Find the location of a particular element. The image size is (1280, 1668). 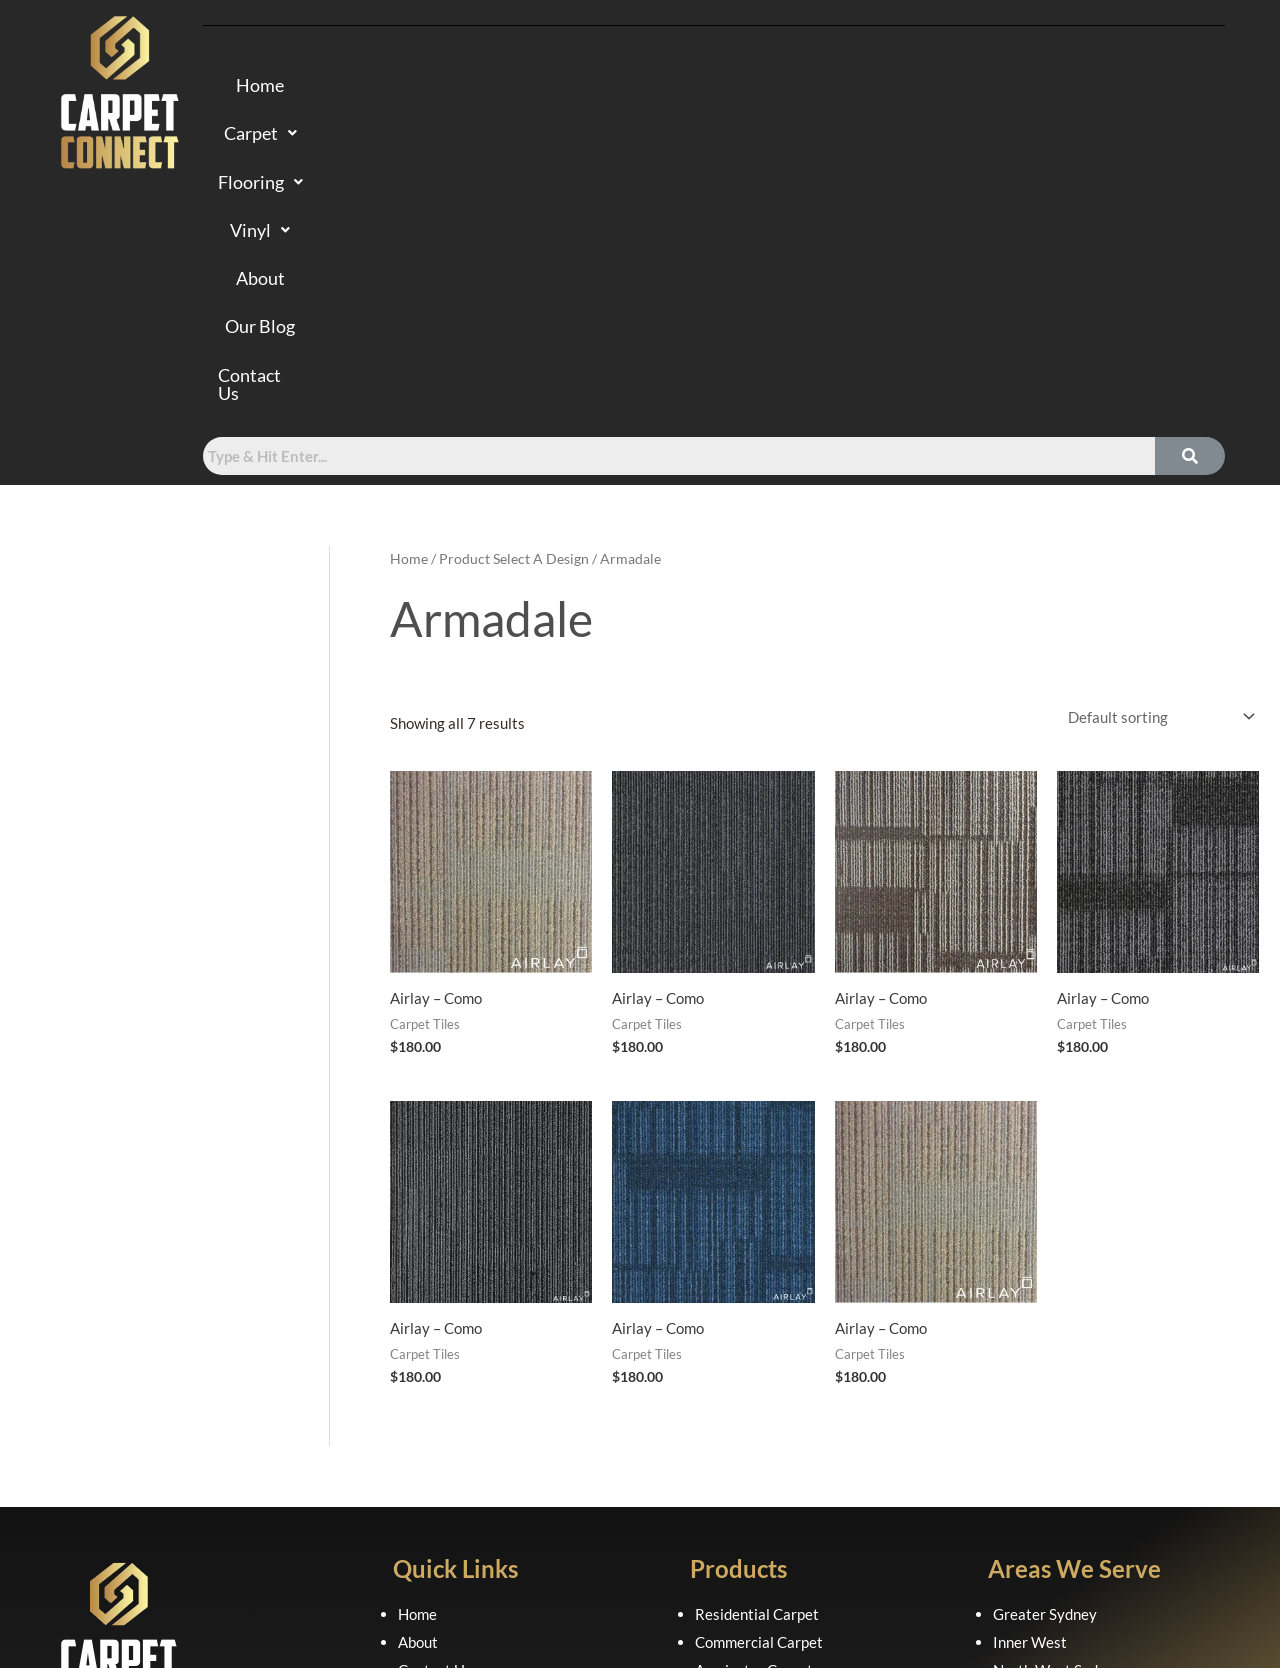

Carpet is located at coordinates (474, 86).